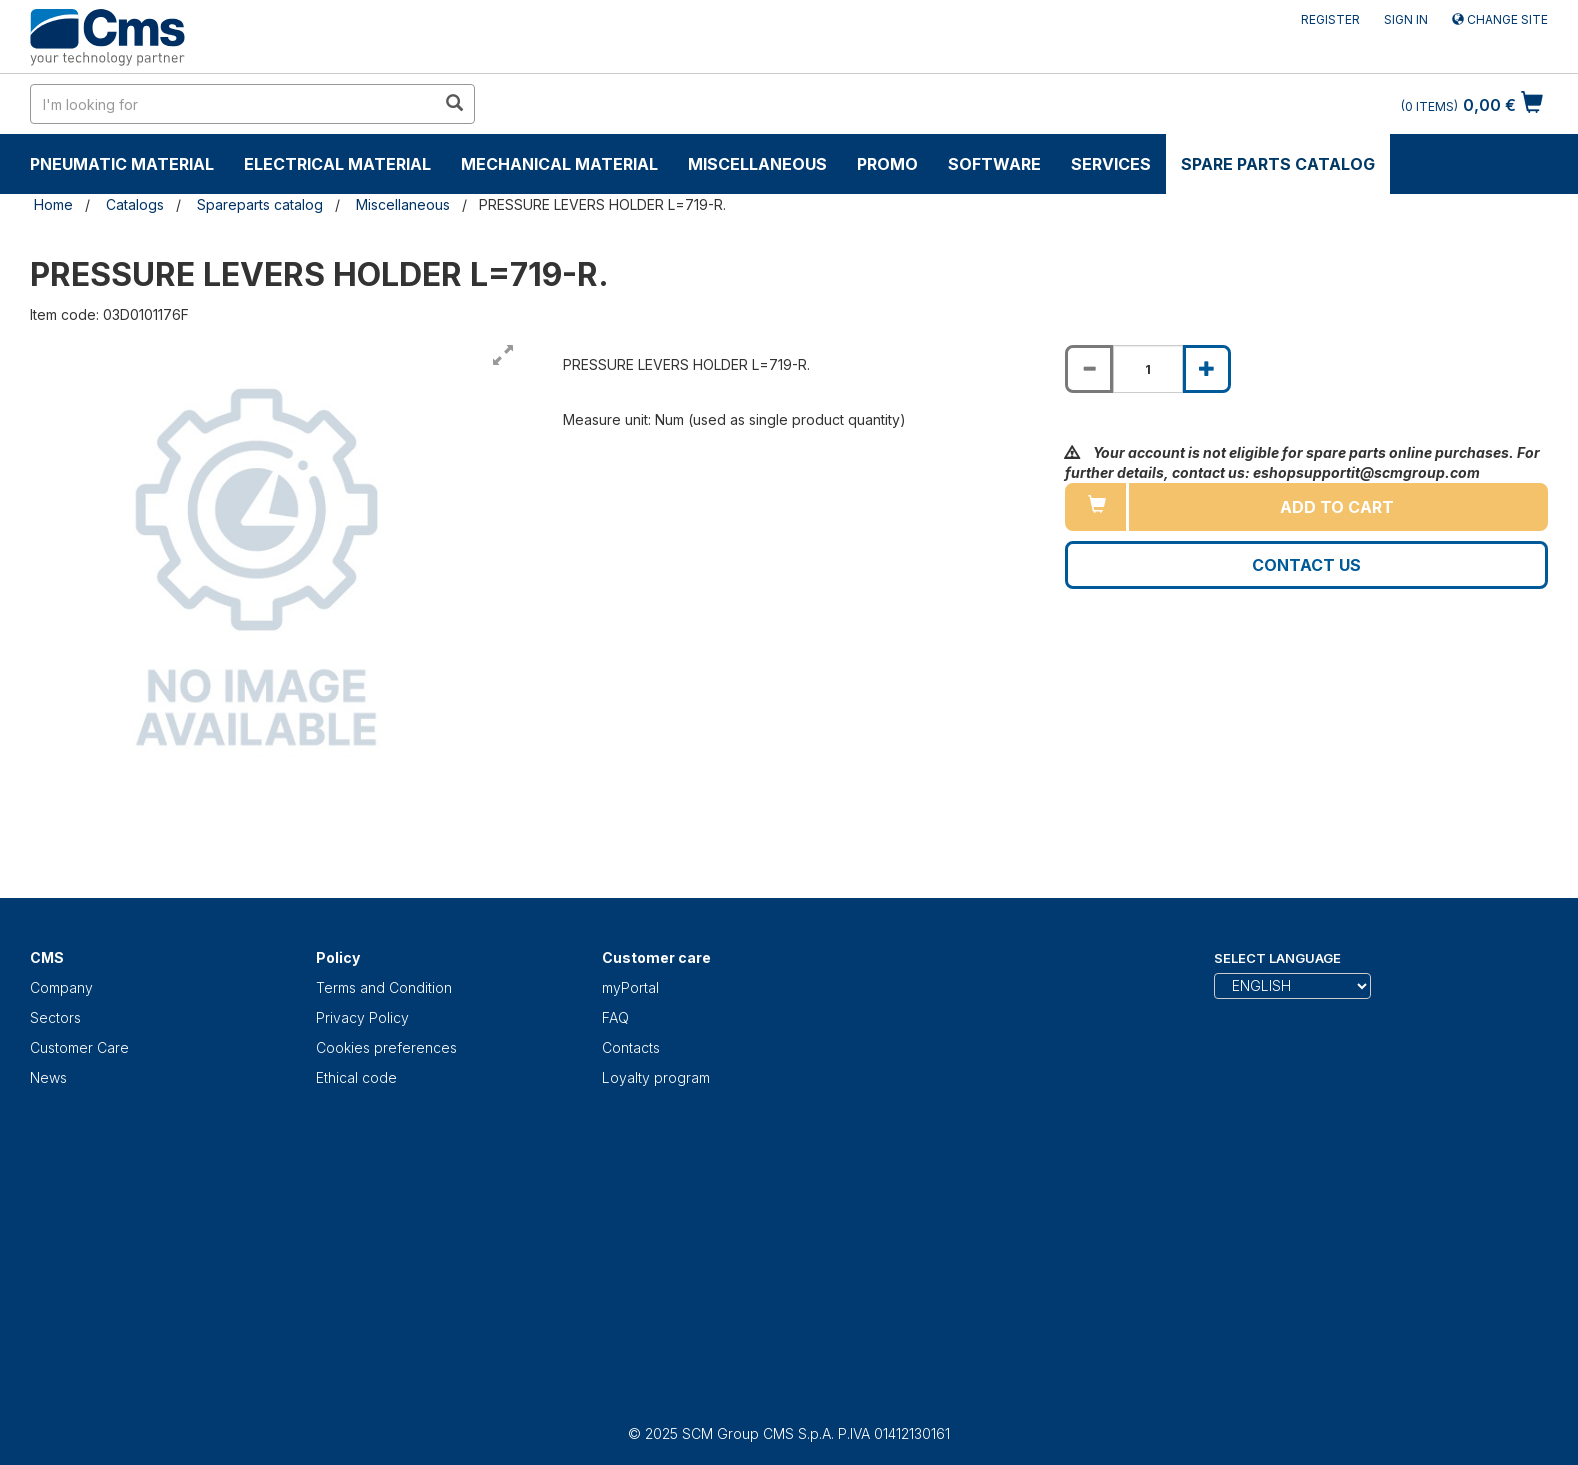  What do you see at coordinates (1148, 369) in the screenshot?
I see `[Product quantity for PRESSURE LEVERS HOLDER L=719-R.]` at bounding box center [1148, 369].